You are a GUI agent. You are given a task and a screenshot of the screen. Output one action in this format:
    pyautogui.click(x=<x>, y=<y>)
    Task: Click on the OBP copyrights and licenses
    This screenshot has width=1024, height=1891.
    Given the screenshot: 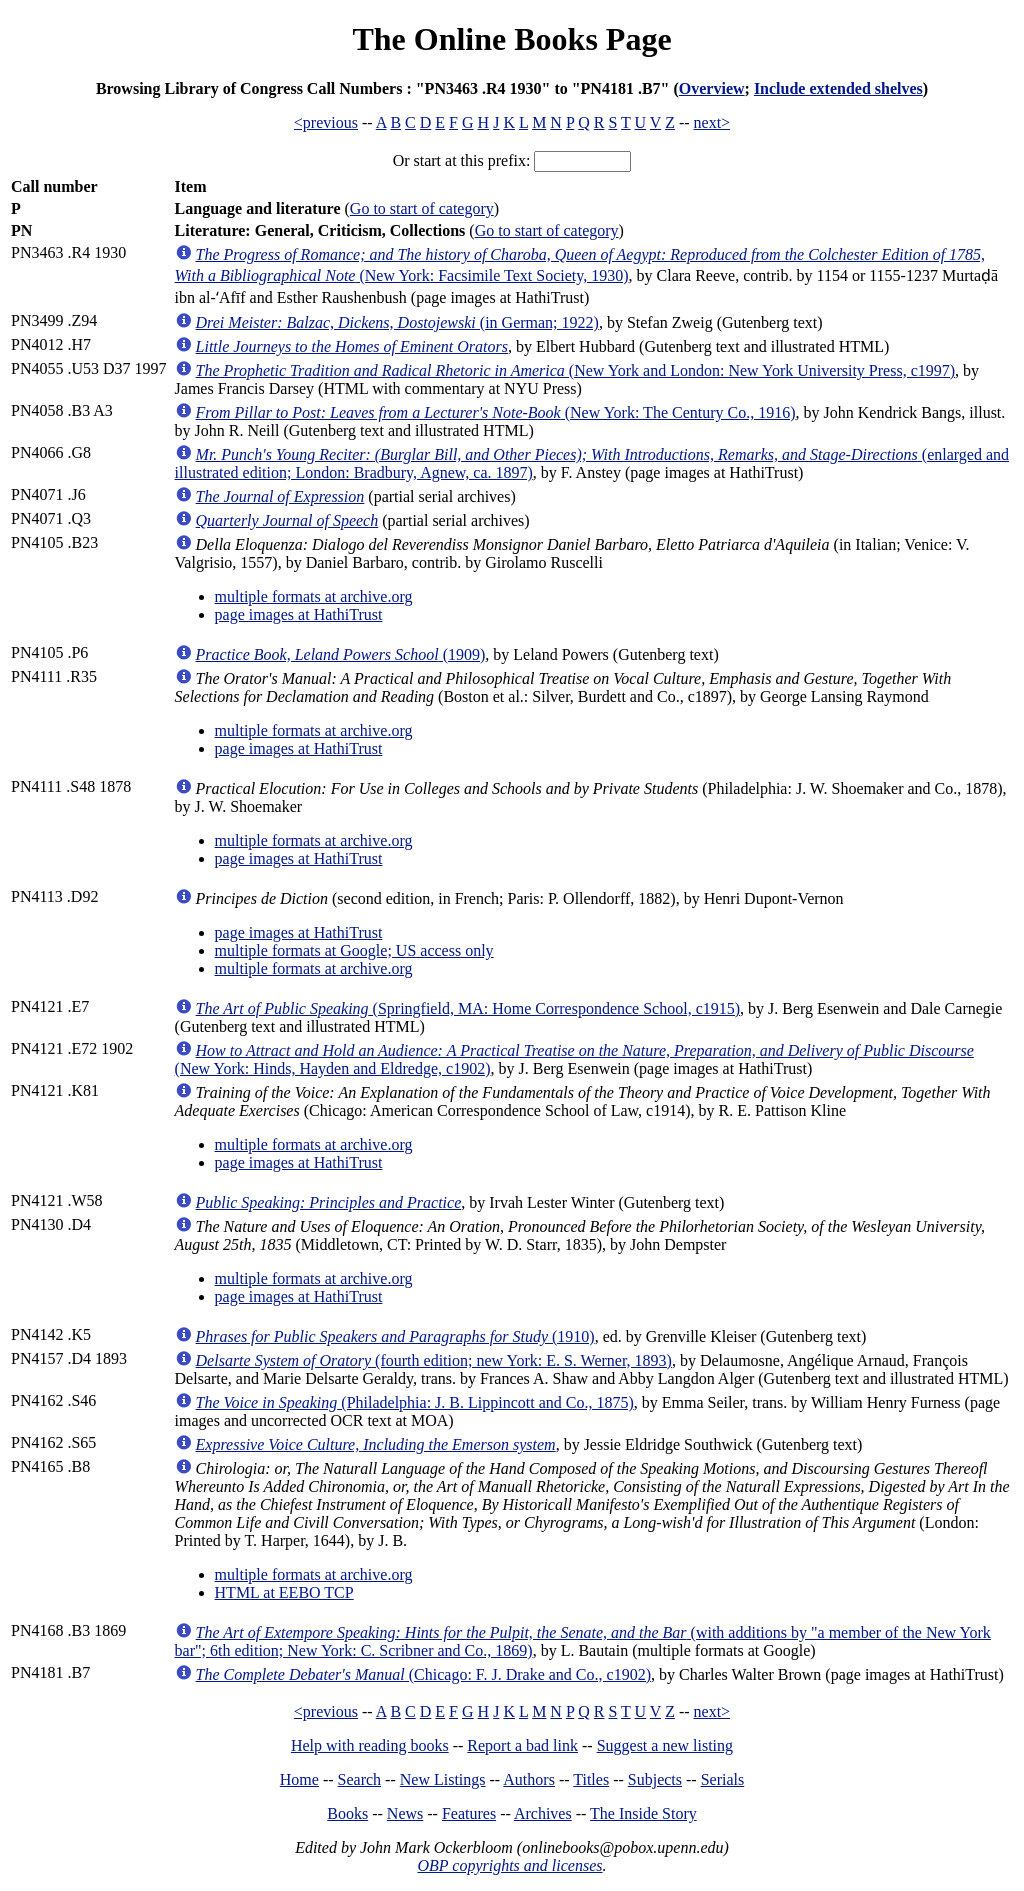 What is the action you would take?
    pyautogui.click(x=509, y=1865)
    